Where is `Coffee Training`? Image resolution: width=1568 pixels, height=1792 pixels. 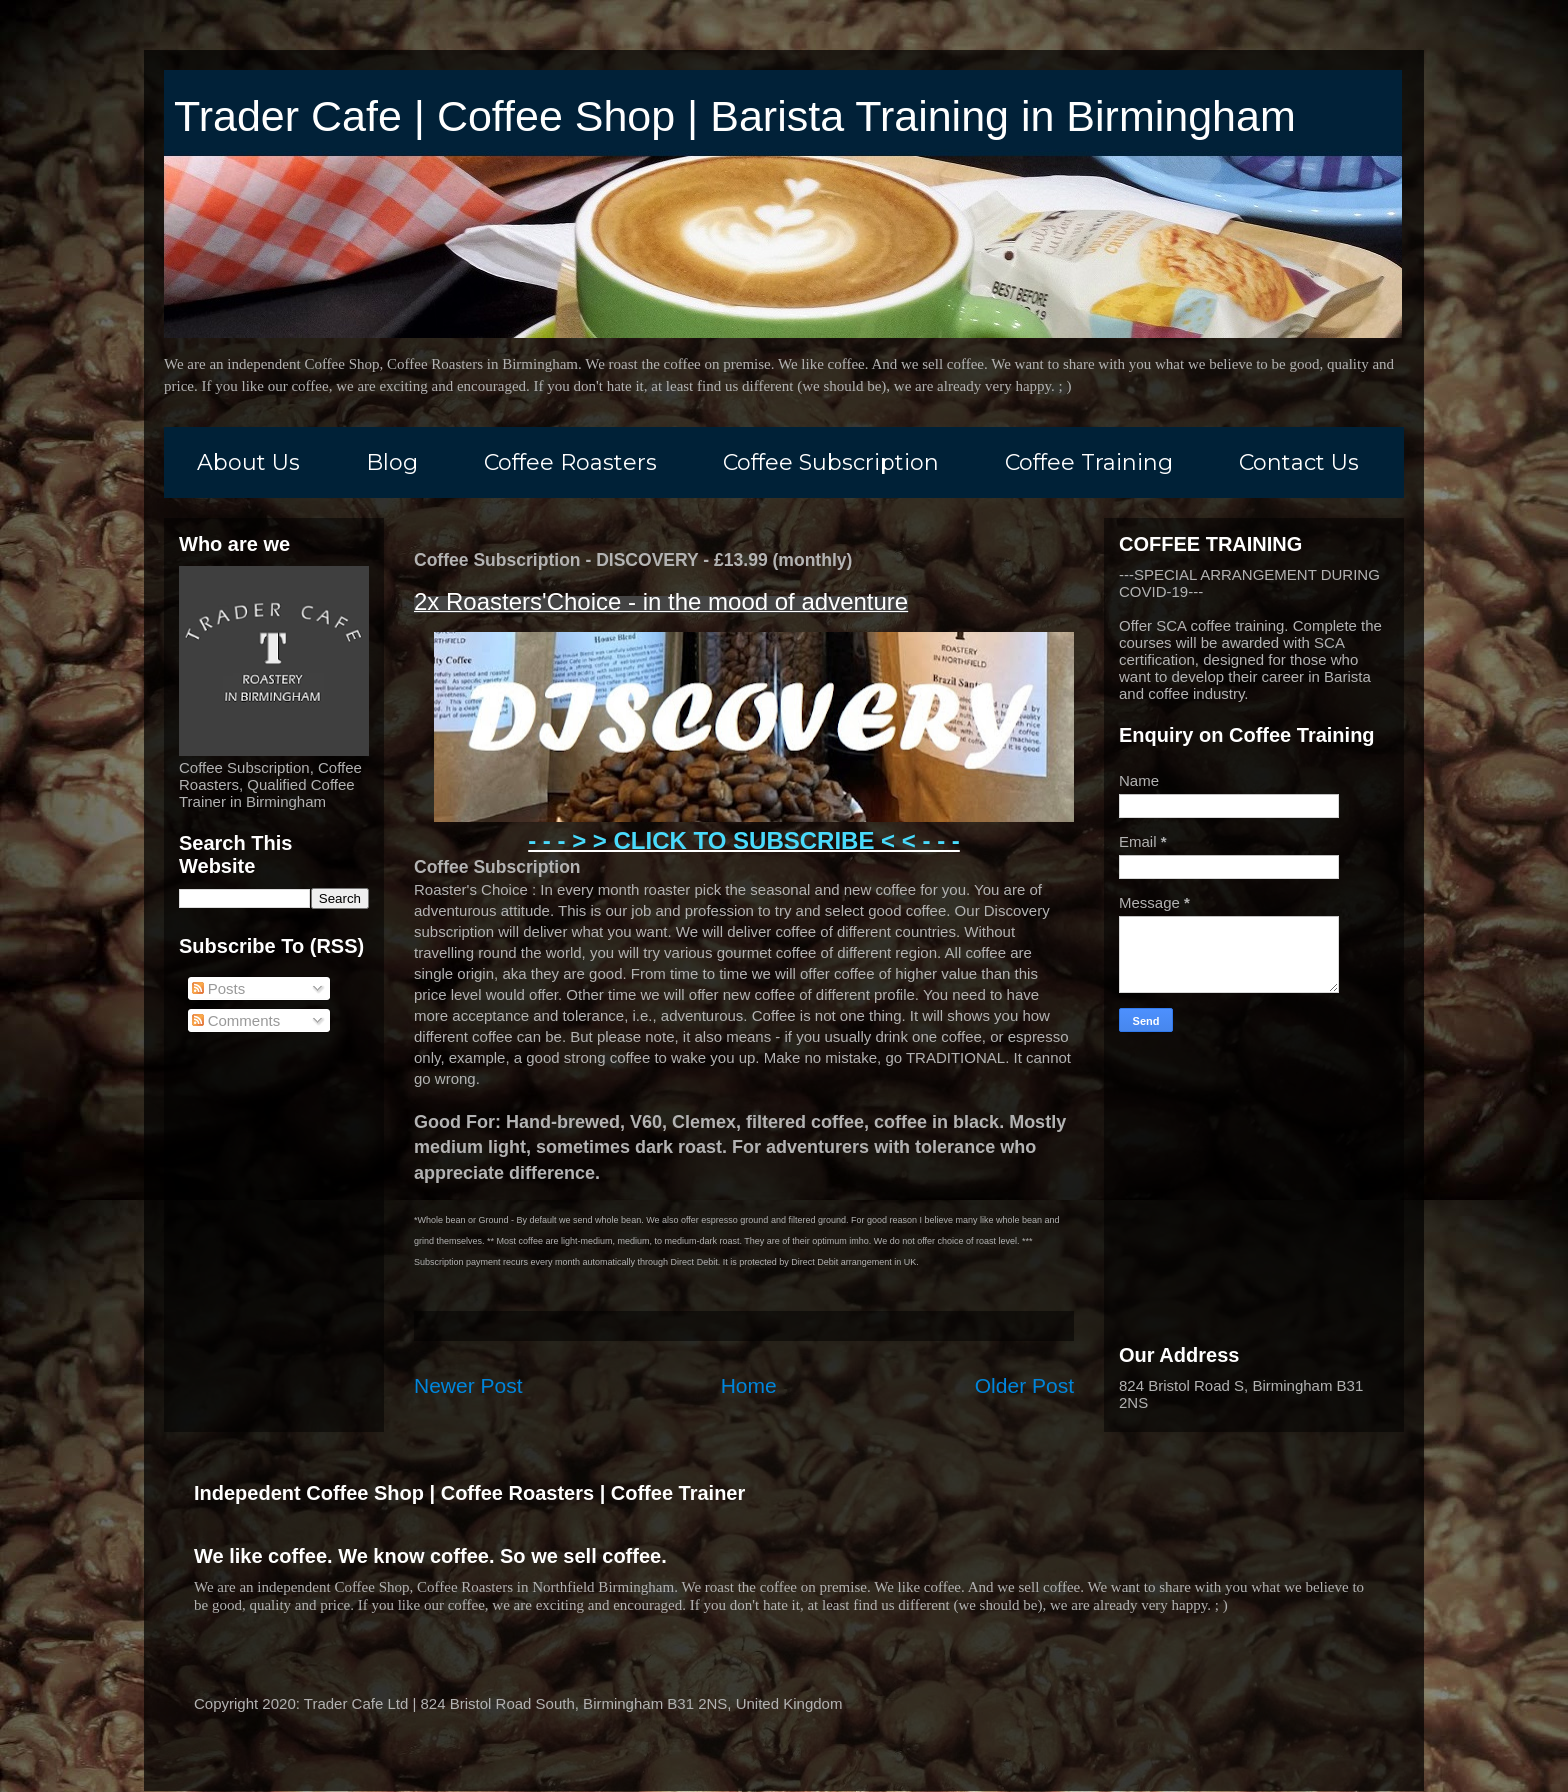 Coffee Training is located at coordinates (1089, 462).